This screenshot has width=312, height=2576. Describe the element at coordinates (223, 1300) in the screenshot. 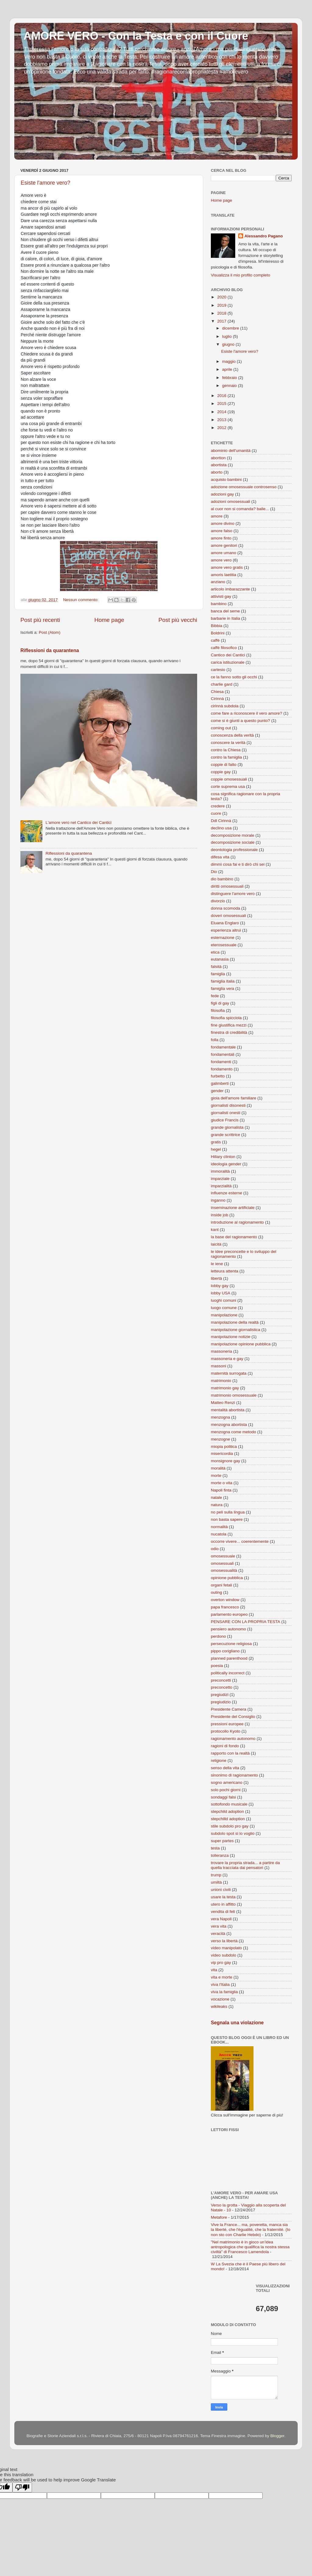

I see `luoghi comuni` at that location.